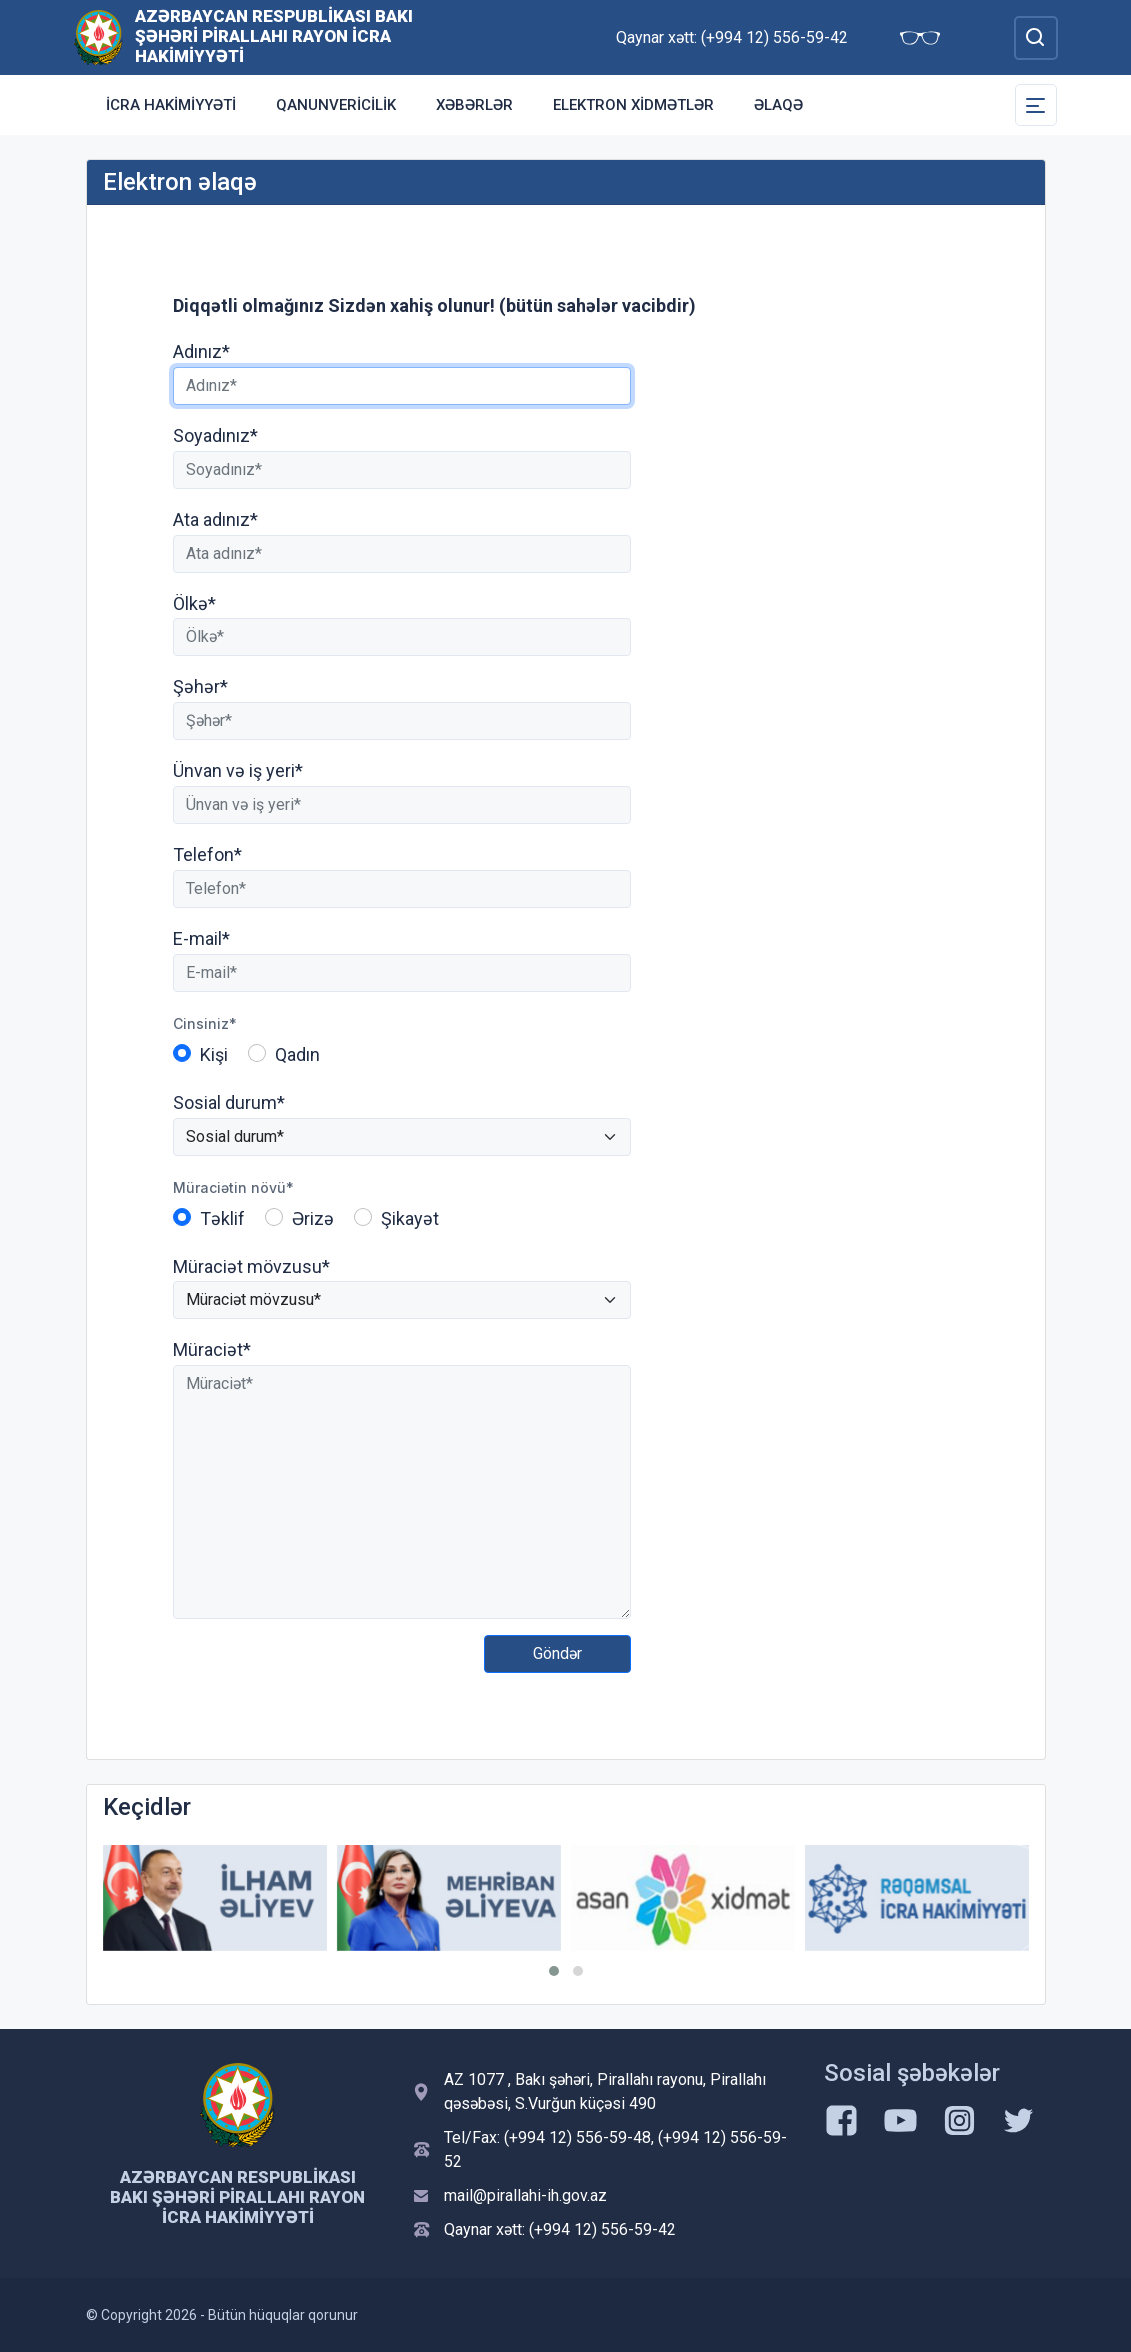 The image size is (1131, 2352). Describe the element at coordinates (222, 1218) in the screenshot. I see `Təklif` at that location.